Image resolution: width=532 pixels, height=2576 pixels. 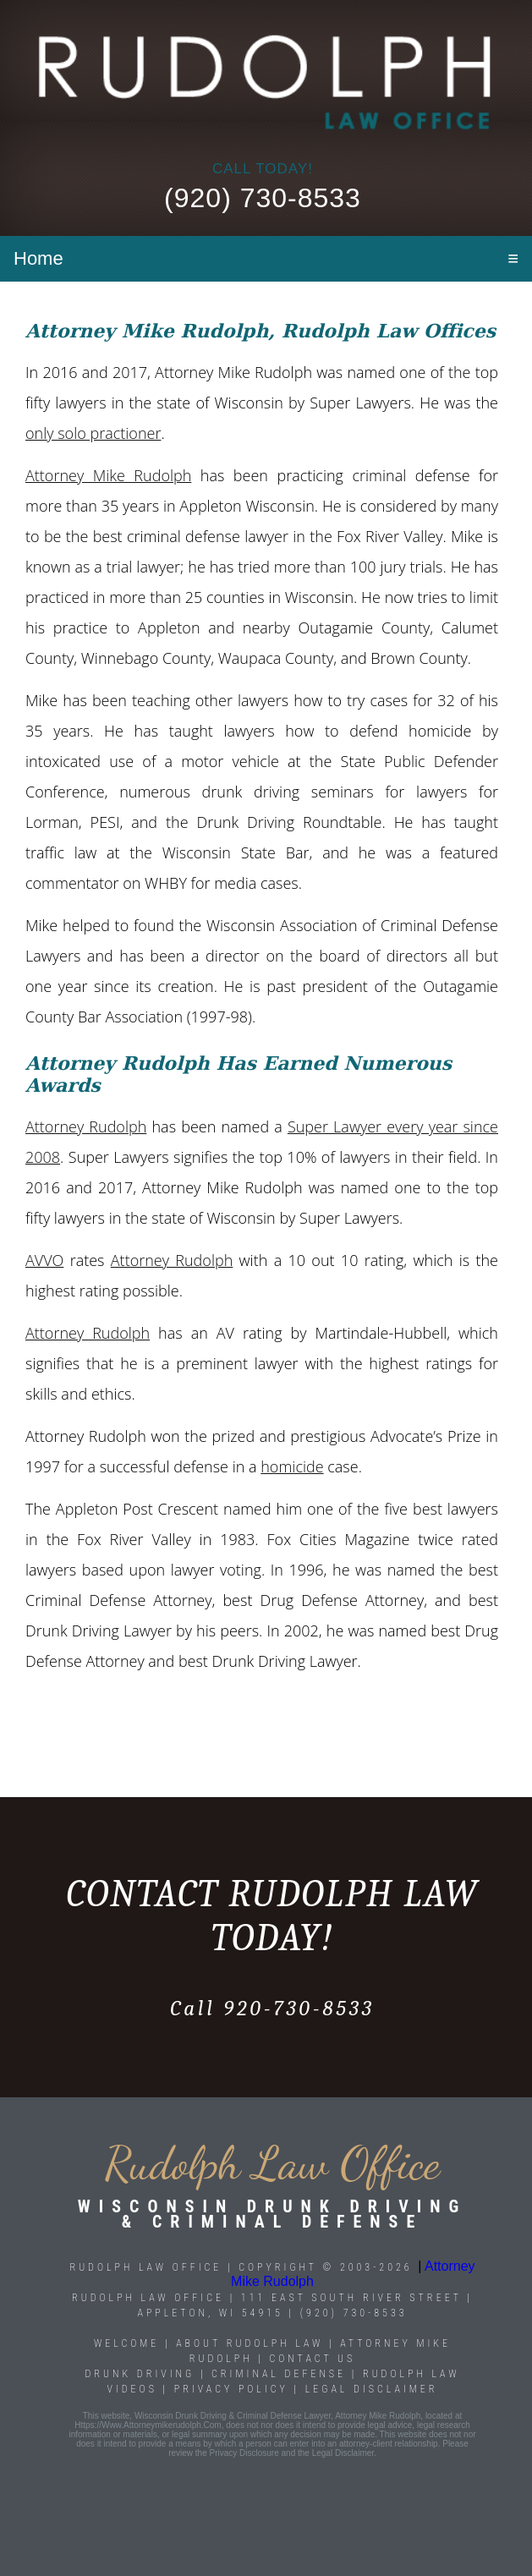 What do you see at coordinates (108, 475) in the screenshot?
I see `Attorney Mike Rudolph` at bounding box center [108, 475].